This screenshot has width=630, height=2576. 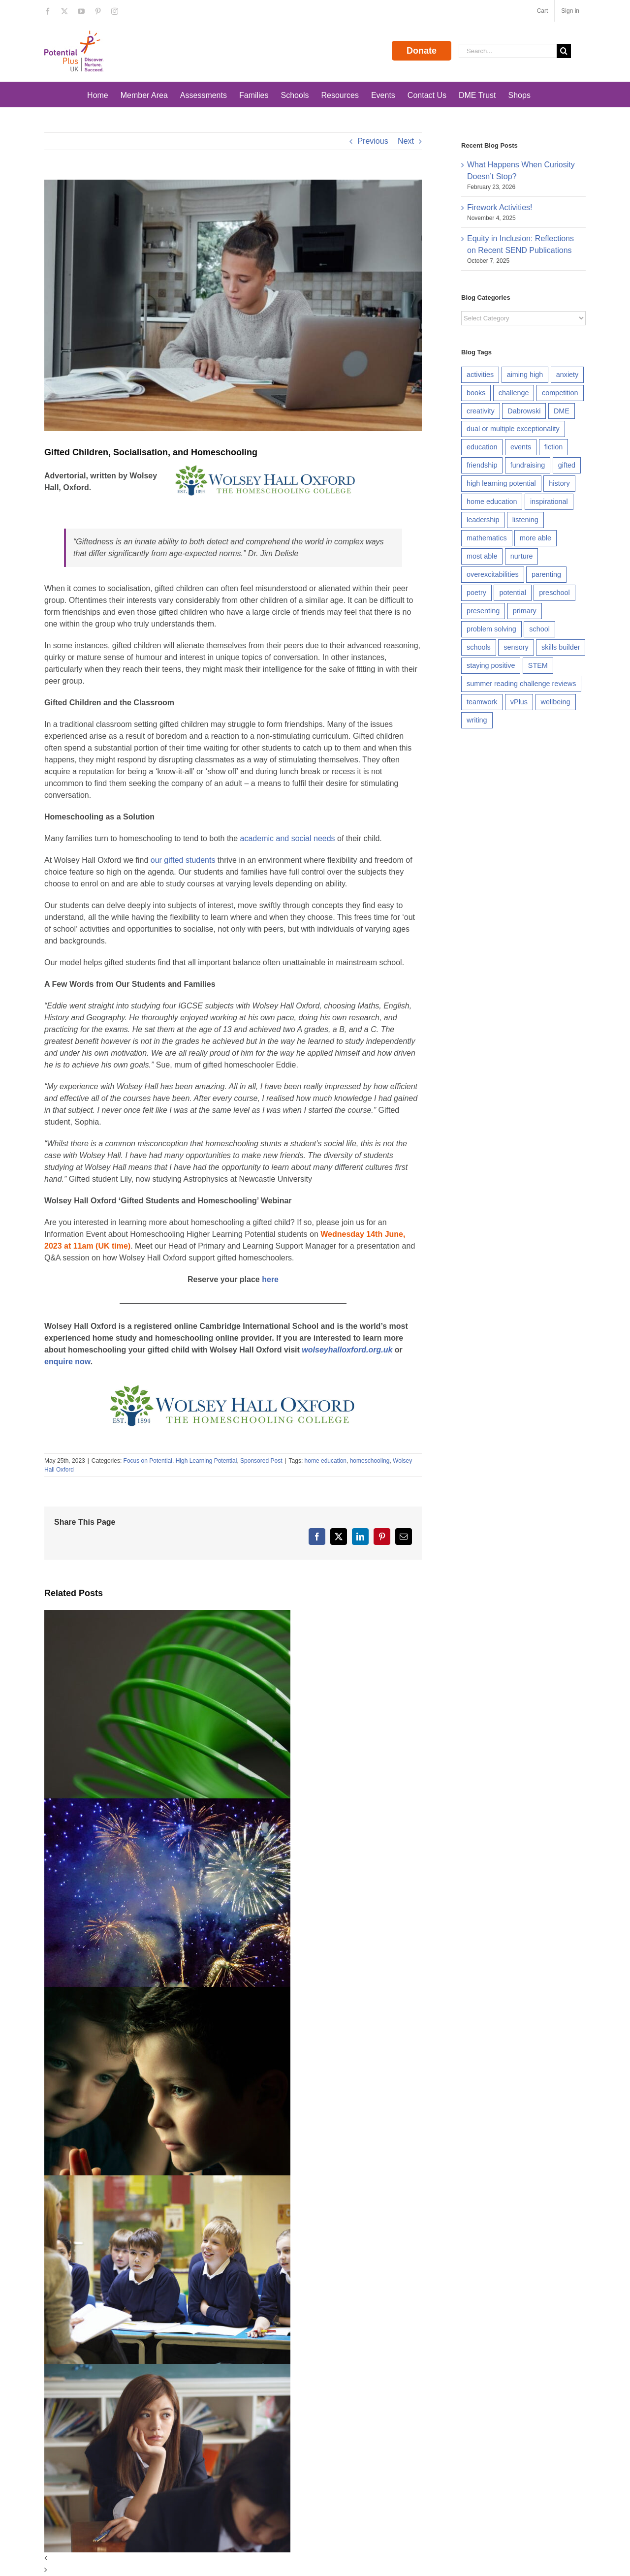 What do you see at coordinates (539, 629) in the screenshot?
I see `school [school (11 items)]` at bounding box center [539, 629].